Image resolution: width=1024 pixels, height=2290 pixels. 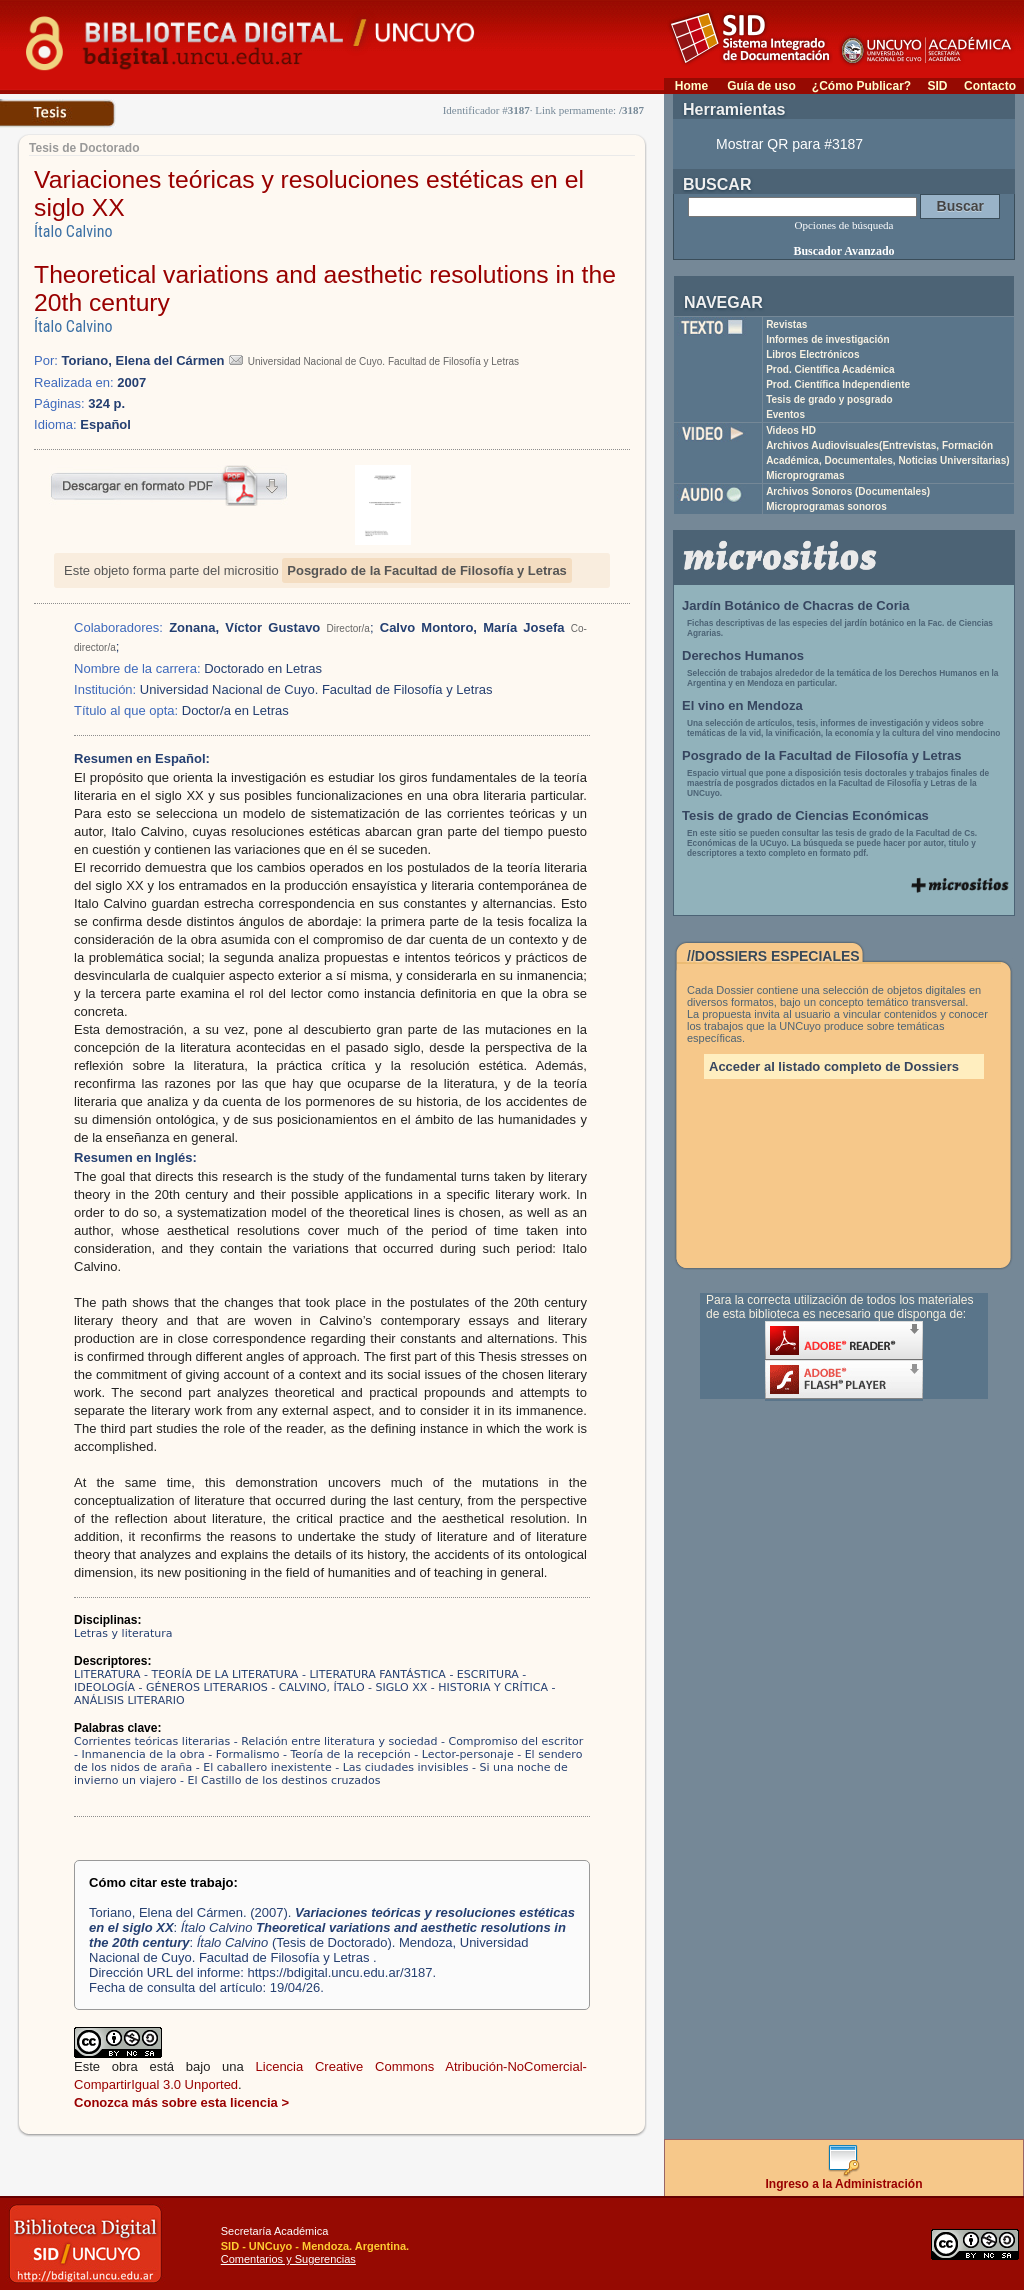 What do you see at coordinates (789, 144) in the screenshot?
I see `Mostrar QR para #3187` at bounding box center [789, 144].